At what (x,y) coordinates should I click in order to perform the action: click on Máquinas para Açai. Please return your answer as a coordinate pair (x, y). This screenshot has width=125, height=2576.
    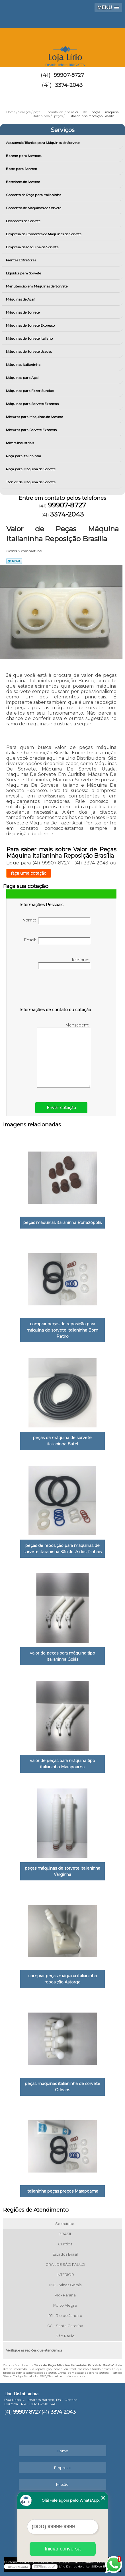
    Looking at the image, I should click on (22, 377).